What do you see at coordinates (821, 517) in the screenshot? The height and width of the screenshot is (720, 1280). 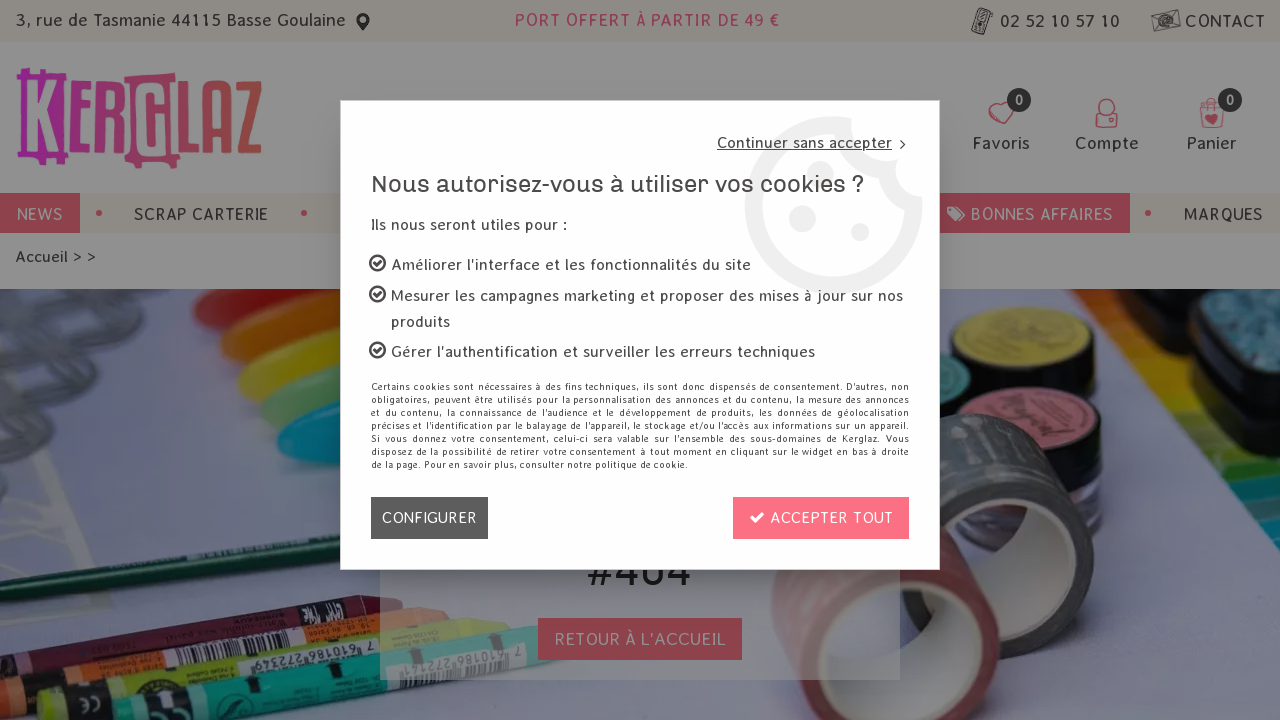 I see `Accepter tout` at bounding box center [821, 517].